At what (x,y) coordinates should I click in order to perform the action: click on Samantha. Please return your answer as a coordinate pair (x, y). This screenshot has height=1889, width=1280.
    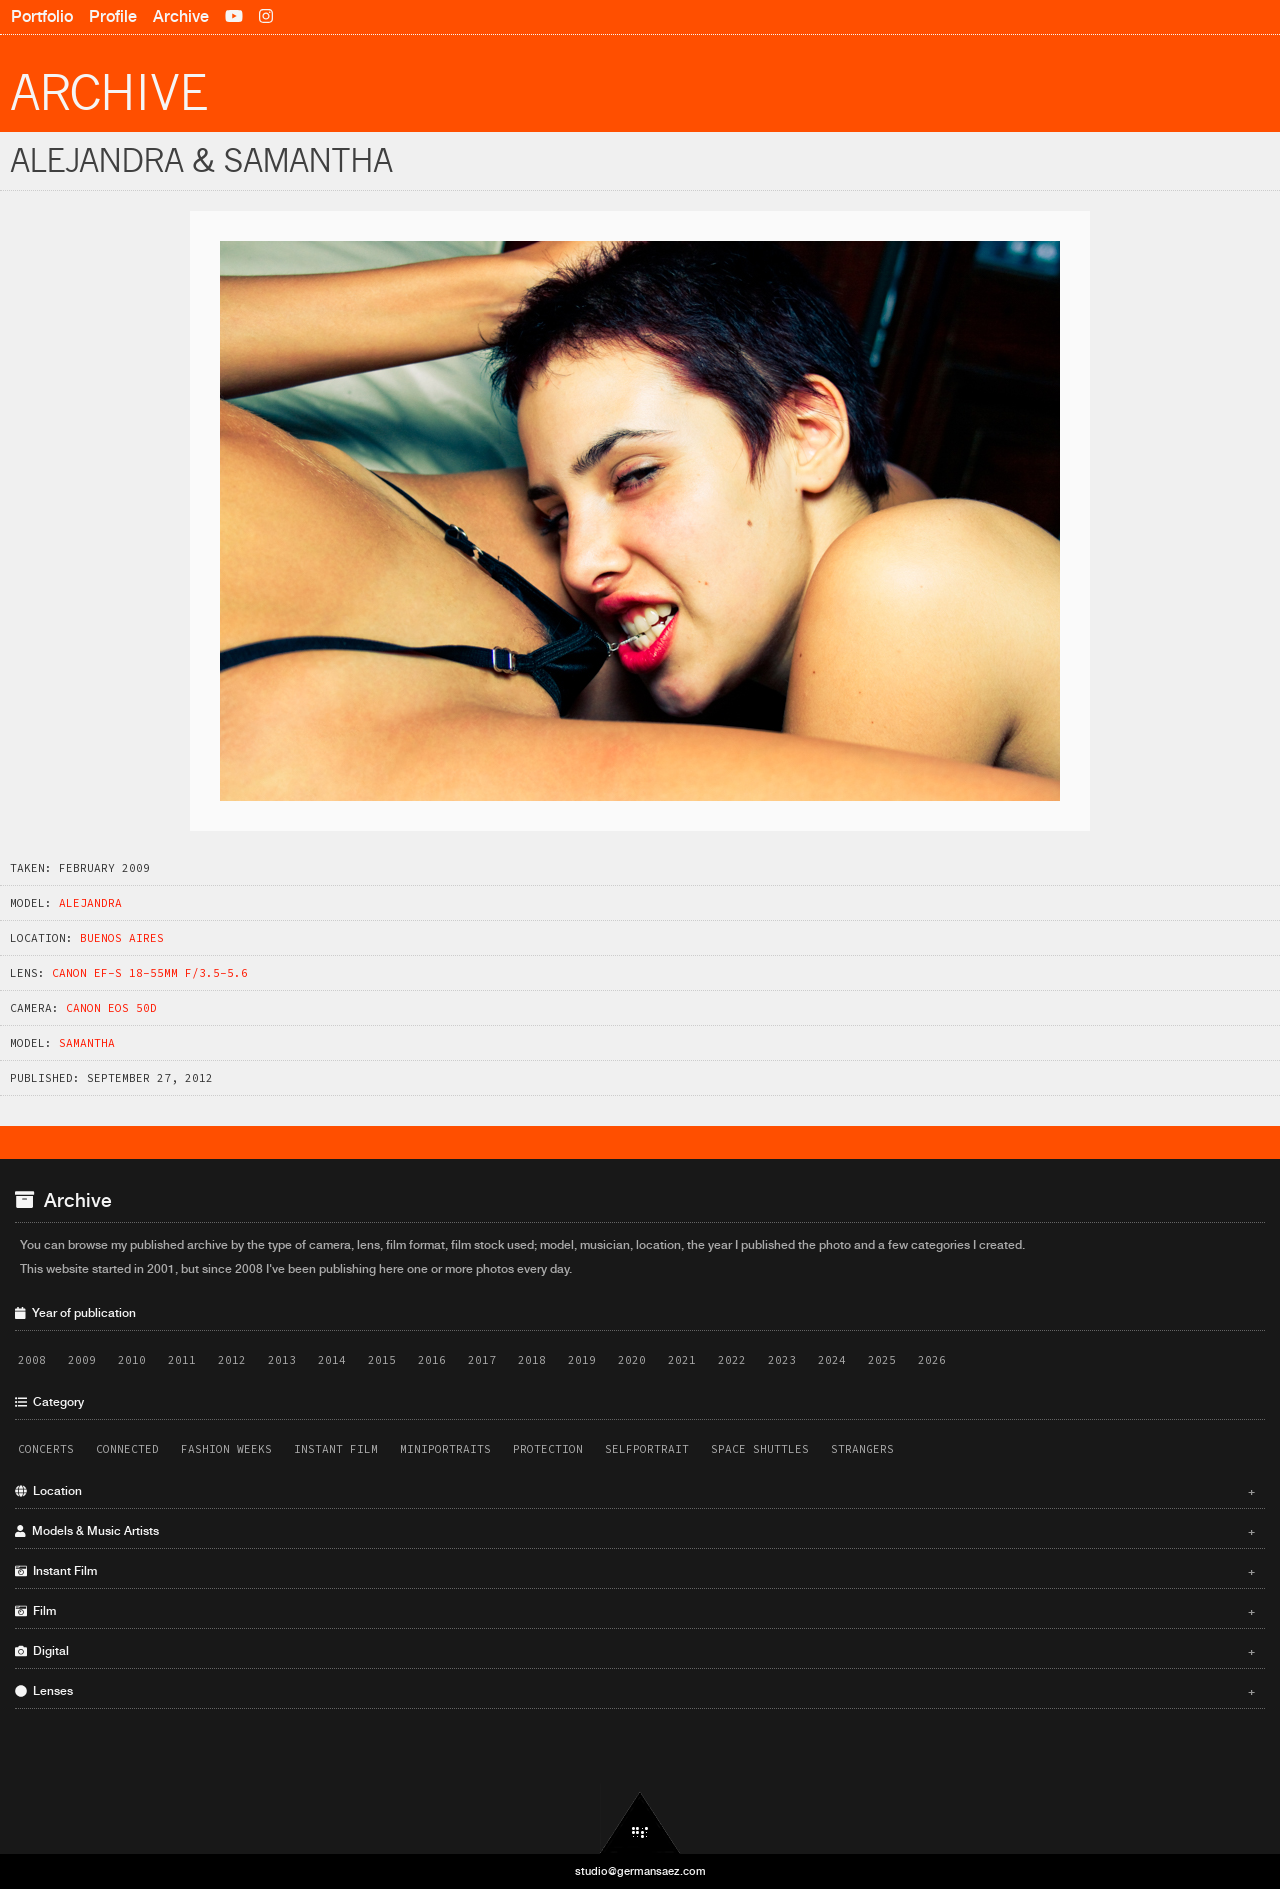
    Looking at the image, I should click on (87, 1043).